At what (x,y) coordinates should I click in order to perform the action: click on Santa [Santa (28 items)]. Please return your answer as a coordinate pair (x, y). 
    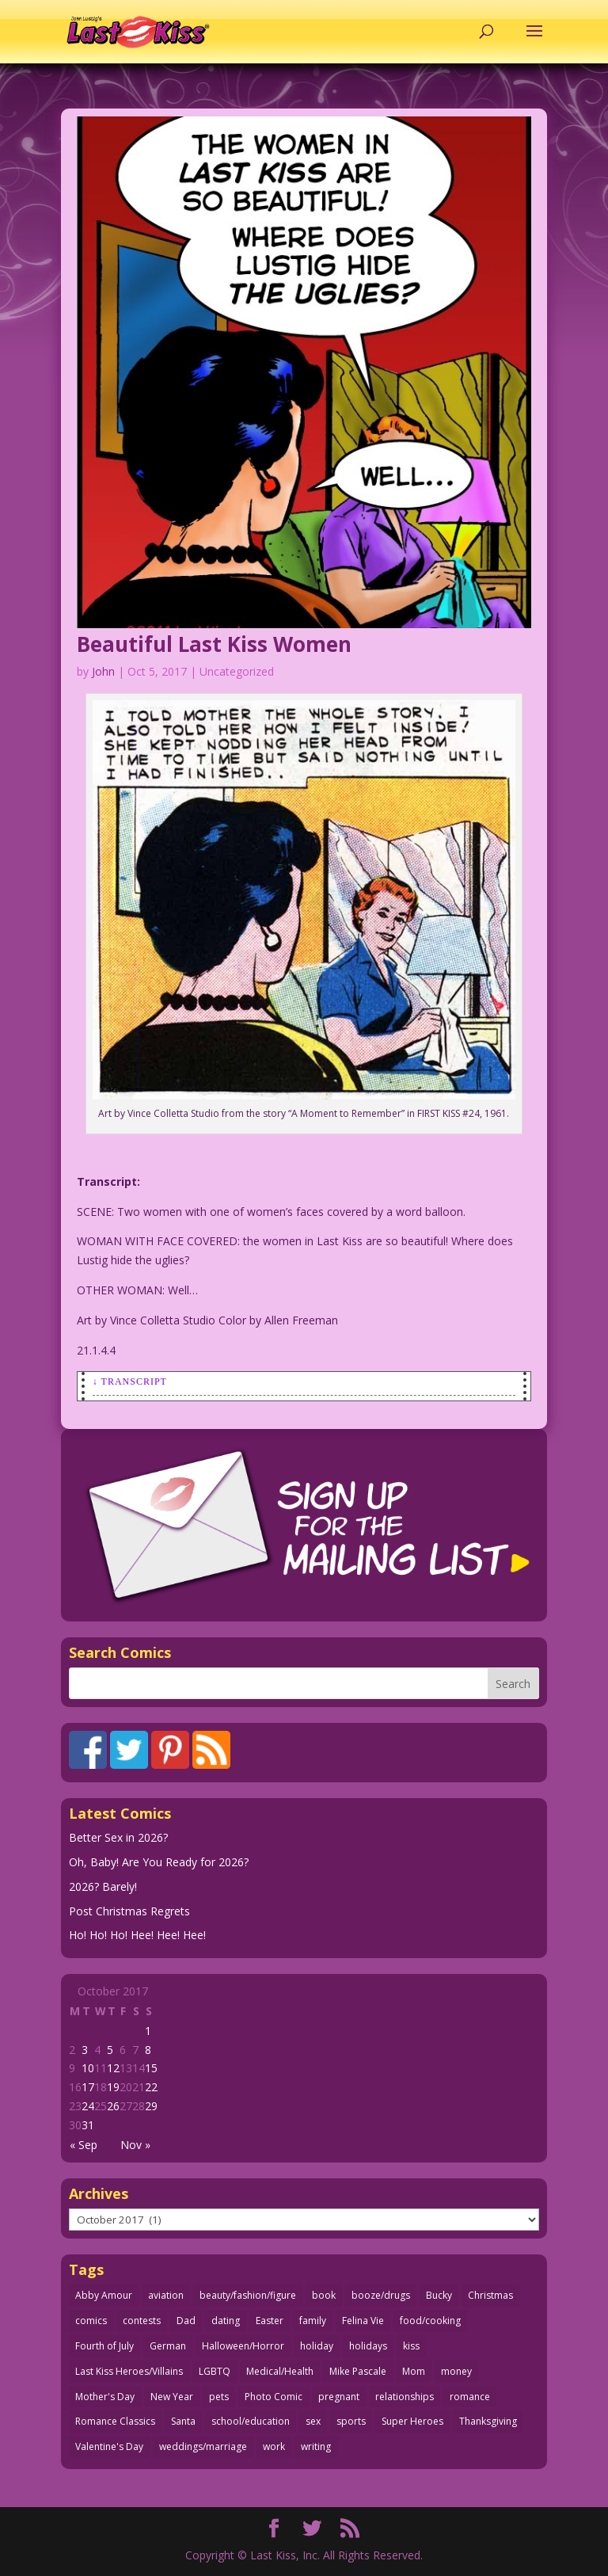
    Looking at the image, I should click on (183, 2421).